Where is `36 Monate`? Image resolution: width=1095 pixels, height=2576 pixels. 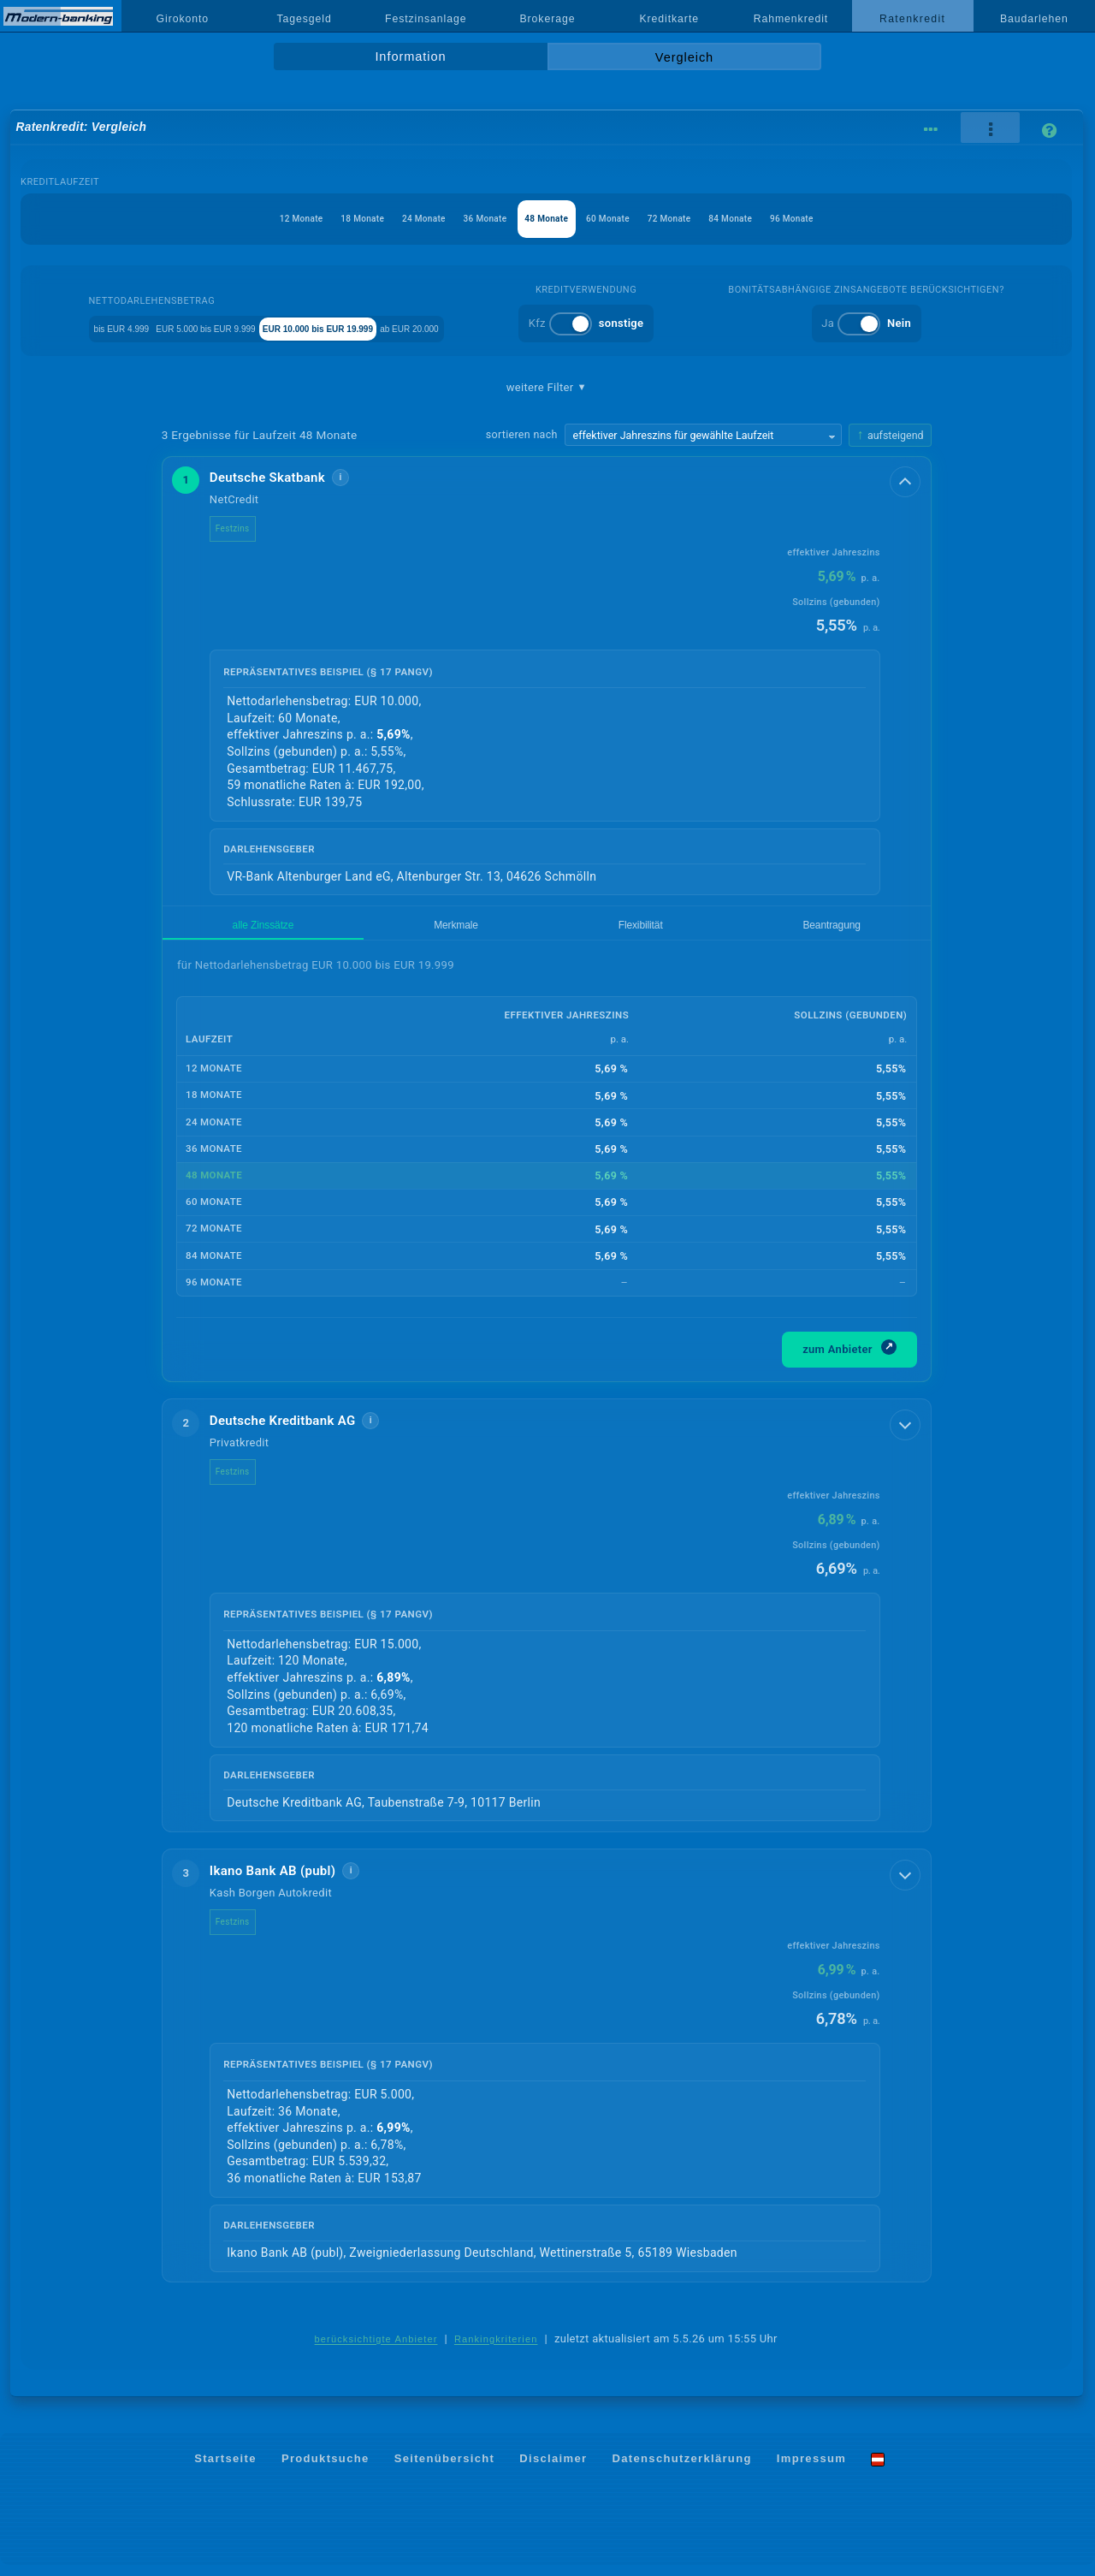
36 Monate is located at coordinates (469, 218).